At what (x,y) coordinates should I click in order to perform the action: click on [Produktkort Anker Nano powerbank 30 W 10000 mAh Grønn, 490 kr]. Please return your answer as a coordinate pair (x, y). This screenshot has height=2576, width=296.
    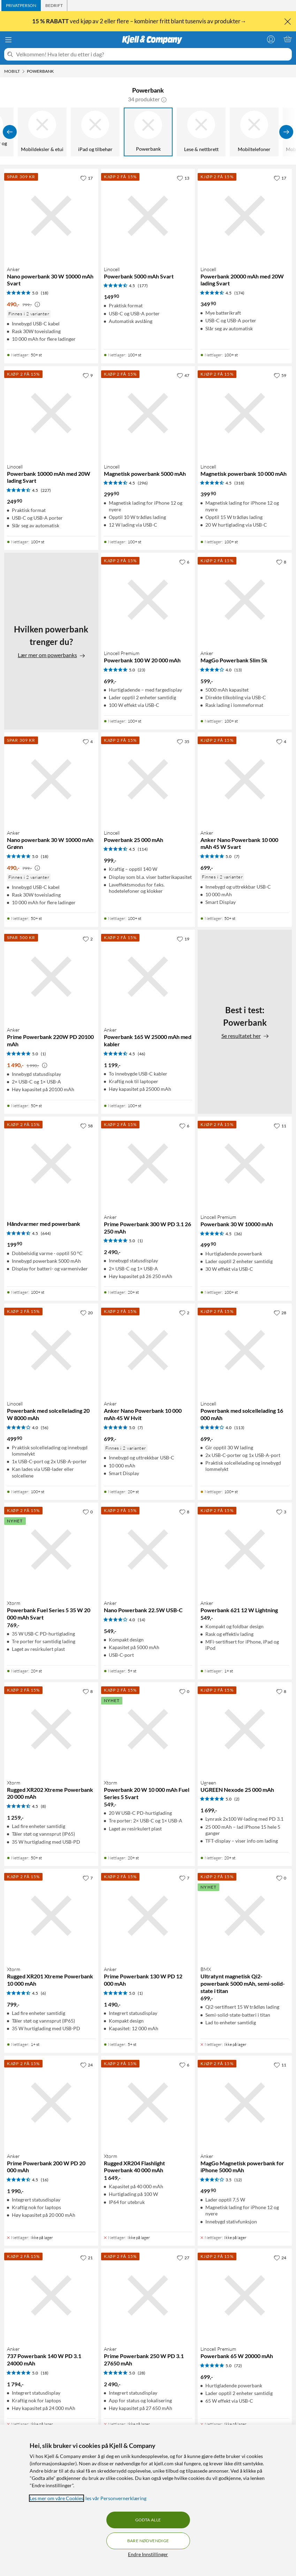
    Looking at the image, I should click on (51, 779).